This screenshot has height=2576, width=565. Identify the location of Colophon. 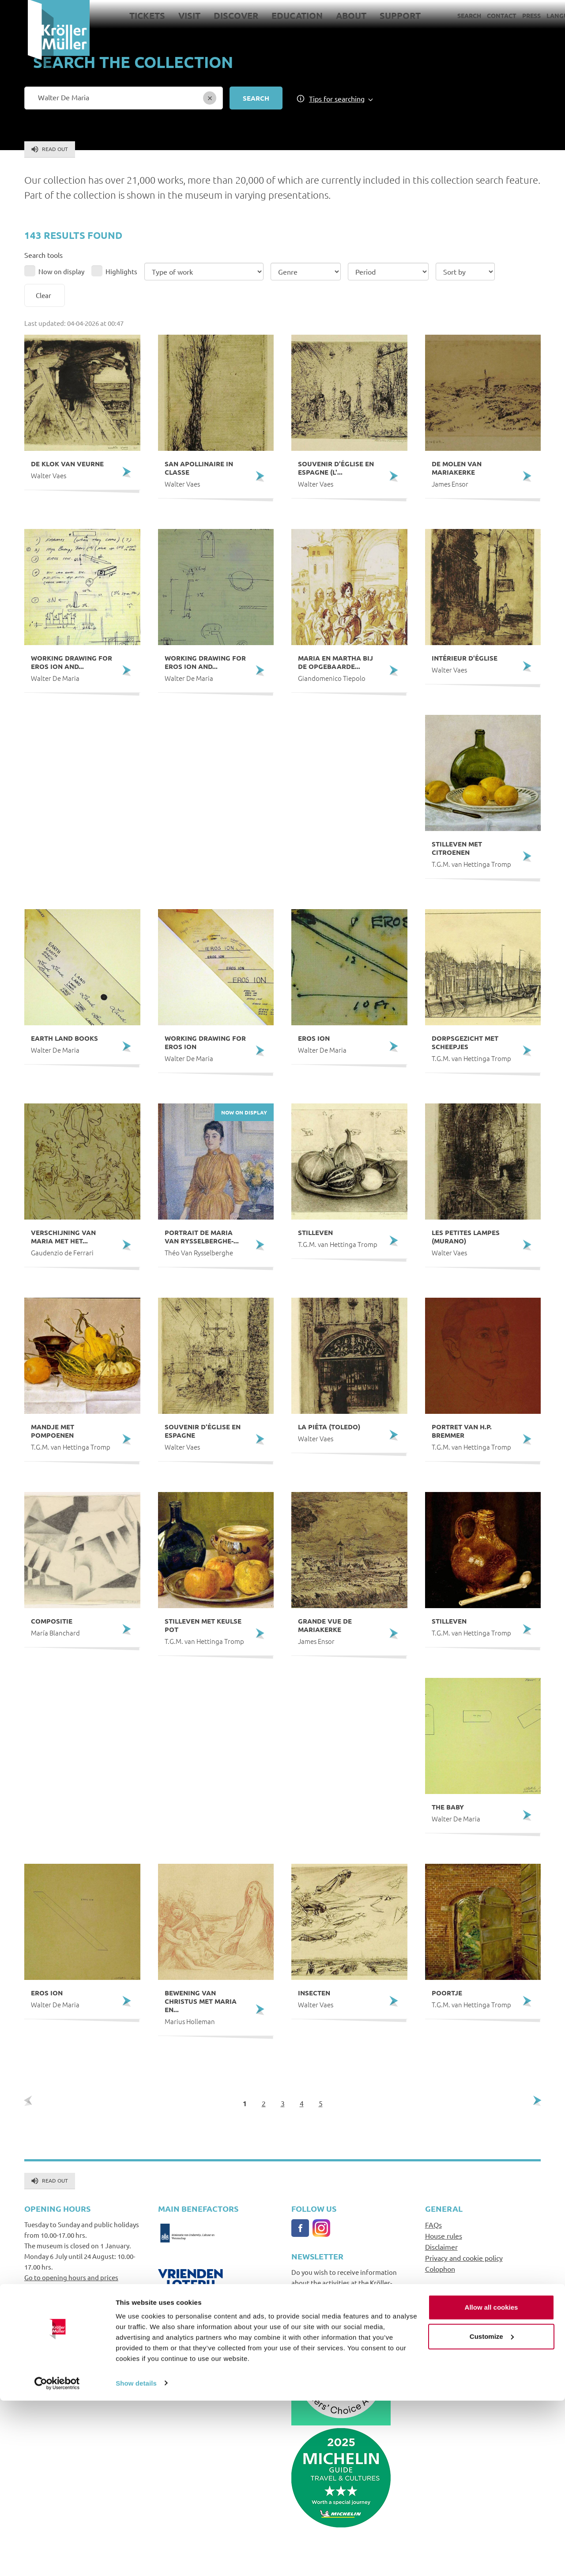
(440, 2268).